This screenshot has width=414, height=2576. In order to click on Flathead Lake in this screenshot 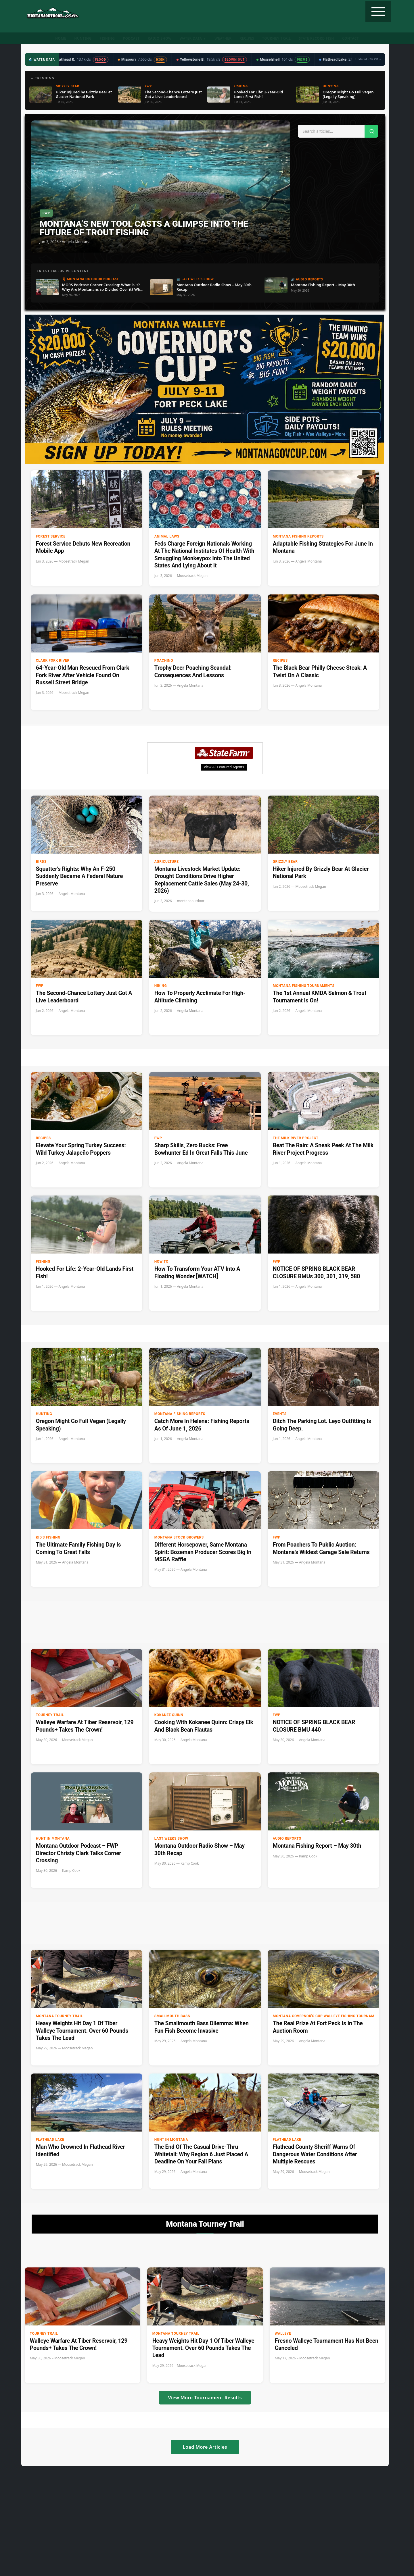, I will do `click(50, 2139)`.